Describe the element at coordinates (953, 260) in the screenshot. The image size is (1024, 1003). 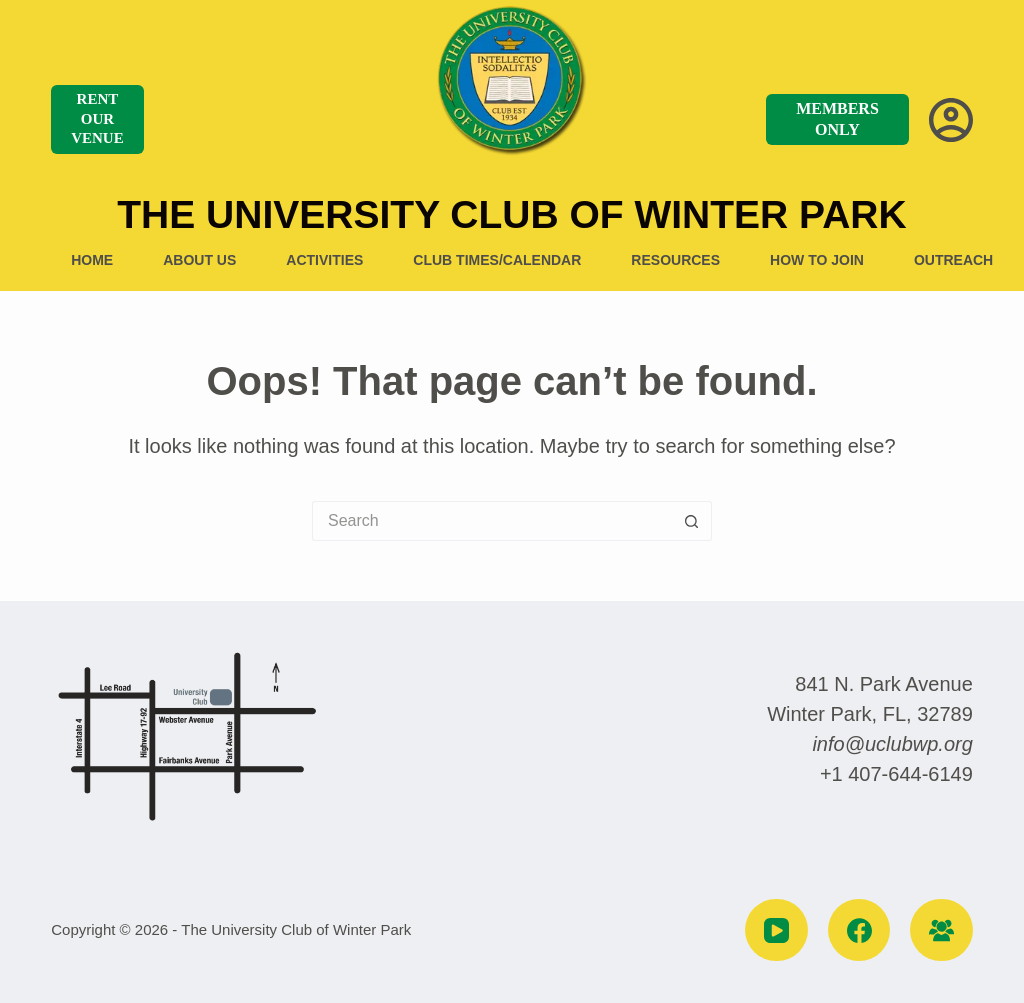
I see `Outreach` at that location.